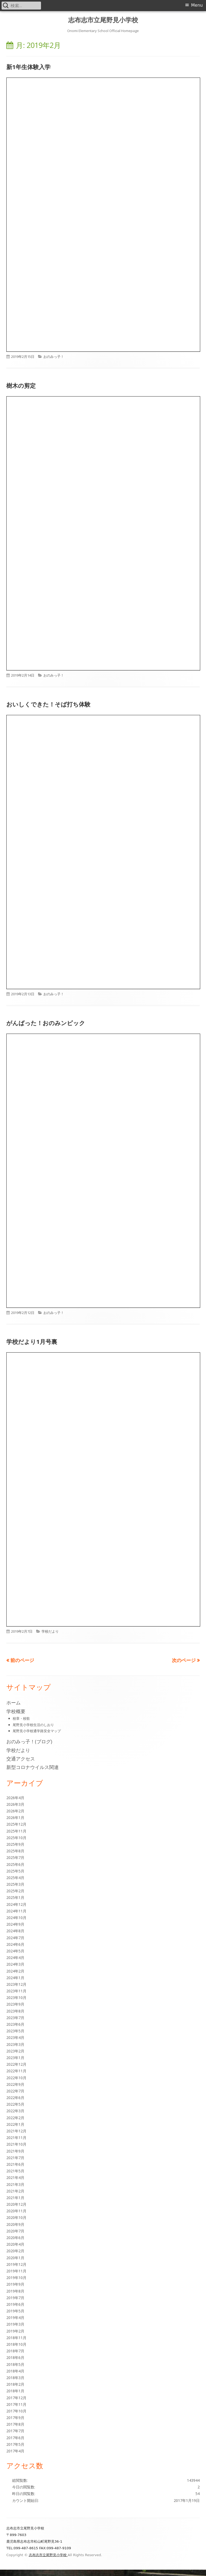 This screenshot has width=206, height=2576. What do you see at coordinates (16, 2144) in the screenshot?
I see `2021年10月` at bounding box center [16, 2144].